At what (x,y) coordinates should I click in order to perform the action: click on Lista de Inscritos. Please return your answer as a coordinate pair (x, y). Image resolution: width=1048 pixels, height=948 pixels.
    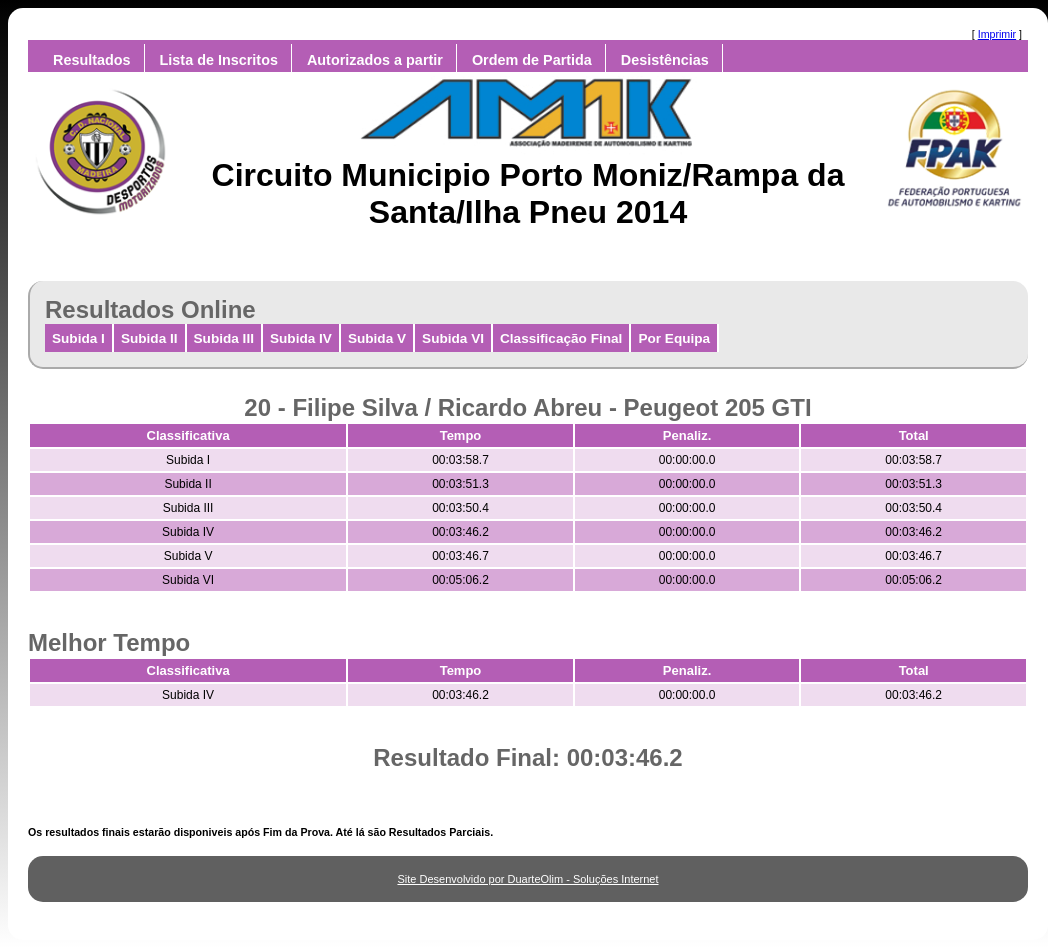
    Looking at the image, I should click on (219, 60).